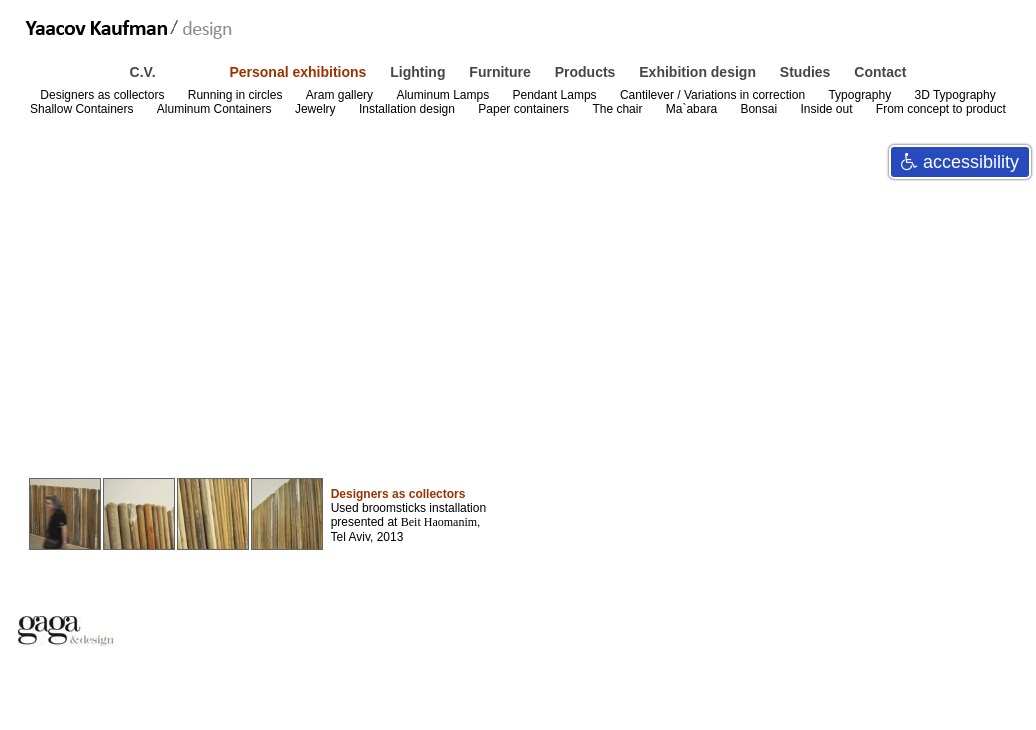 The image size is (1036, 730). Describe the element at coordinates (408, 109) in the screenshot. I see `Installation design` at that location.